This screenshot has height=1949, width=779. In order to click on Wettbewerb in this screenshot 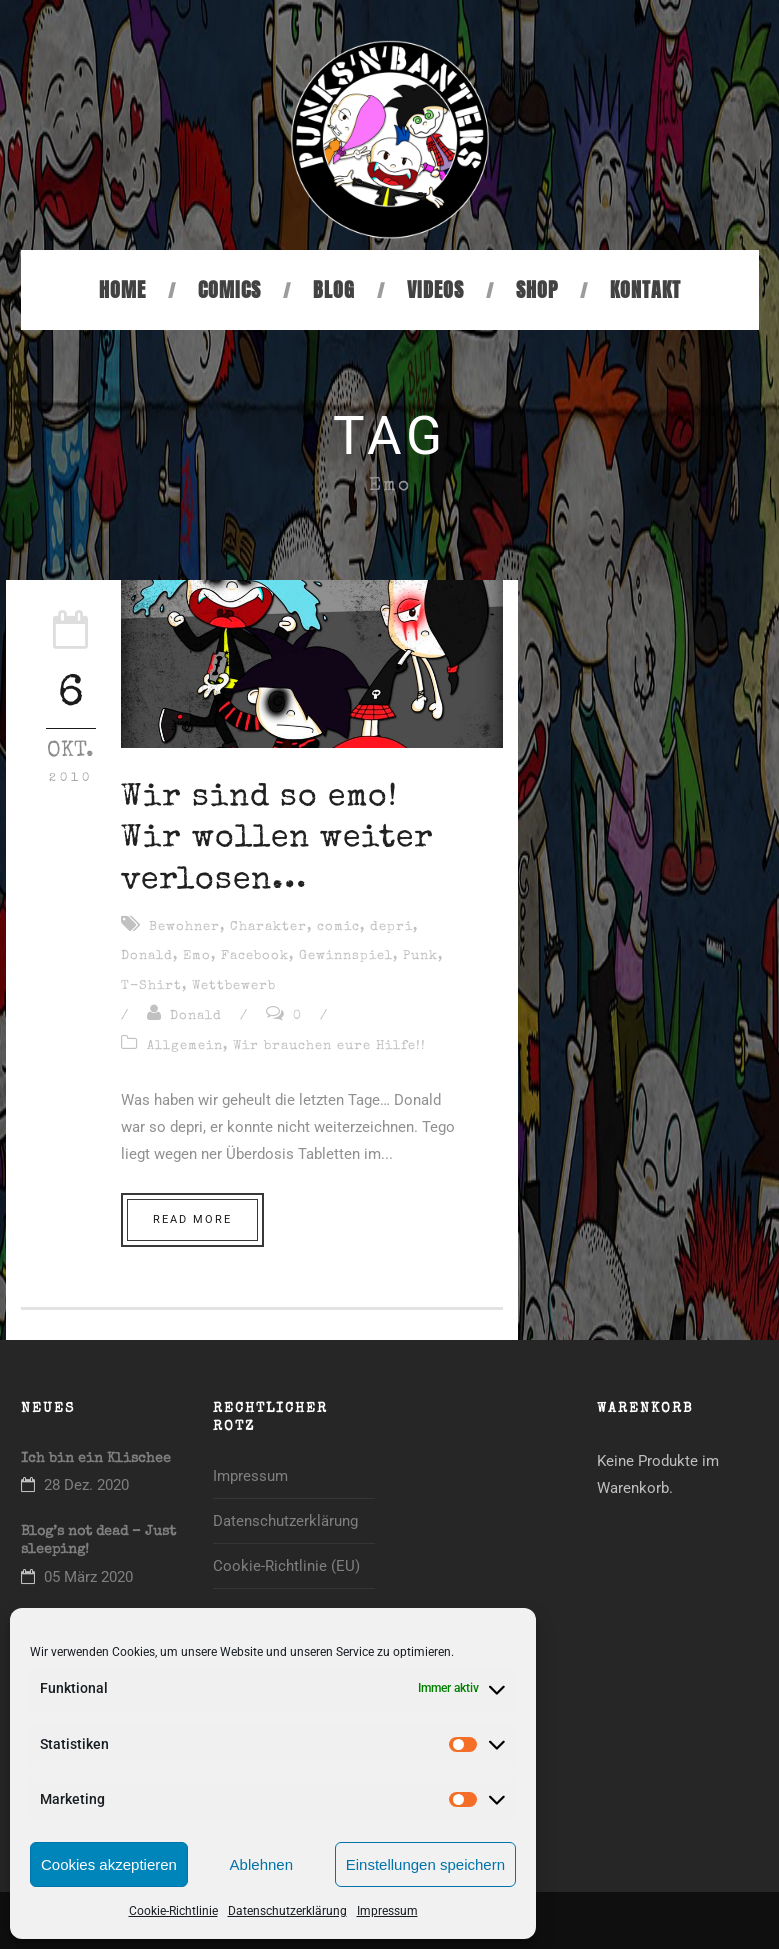, I will do `click(234, 986)`.